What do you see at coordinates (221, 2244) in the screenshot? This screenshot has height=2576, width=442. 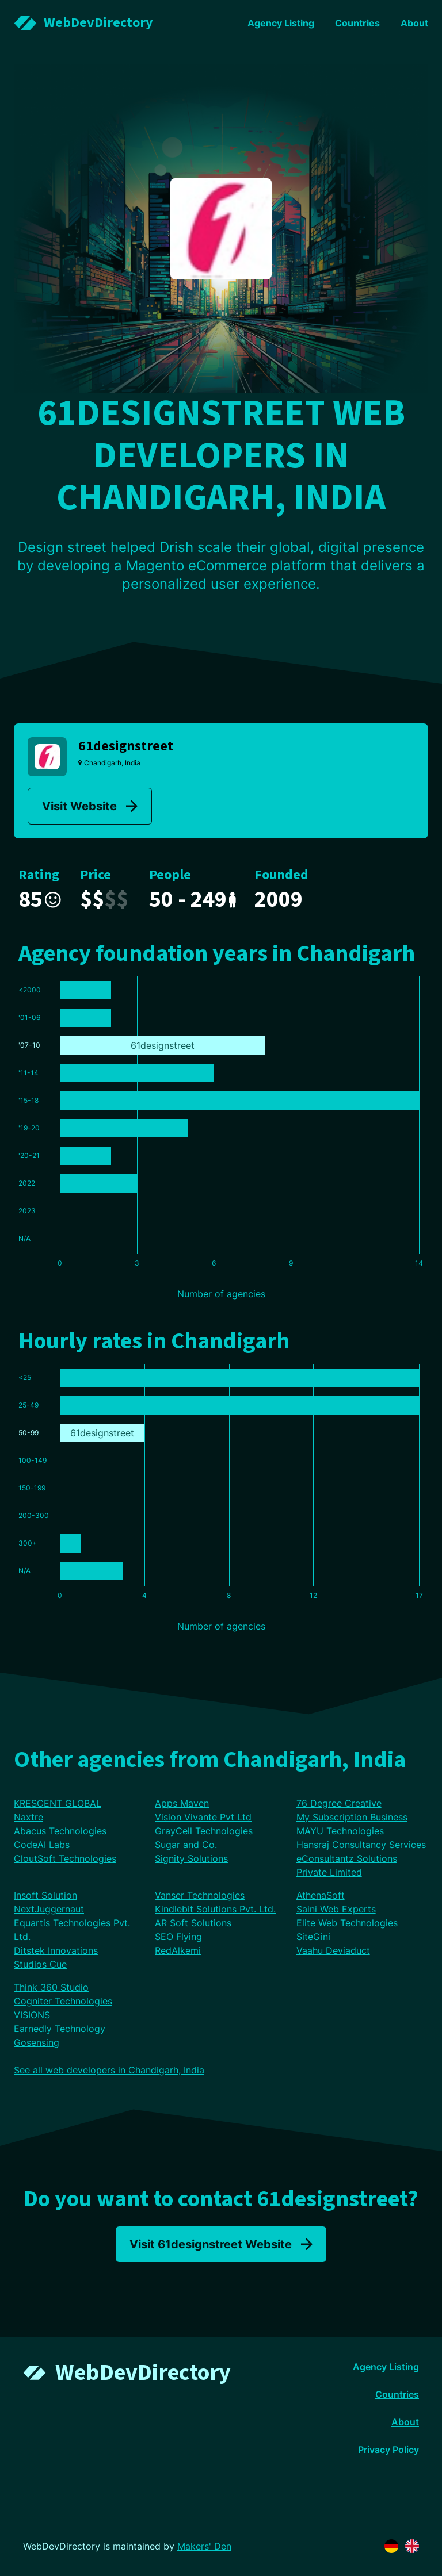 I see `Visit 61designstreet Website` at bounding box center [221, 2244].